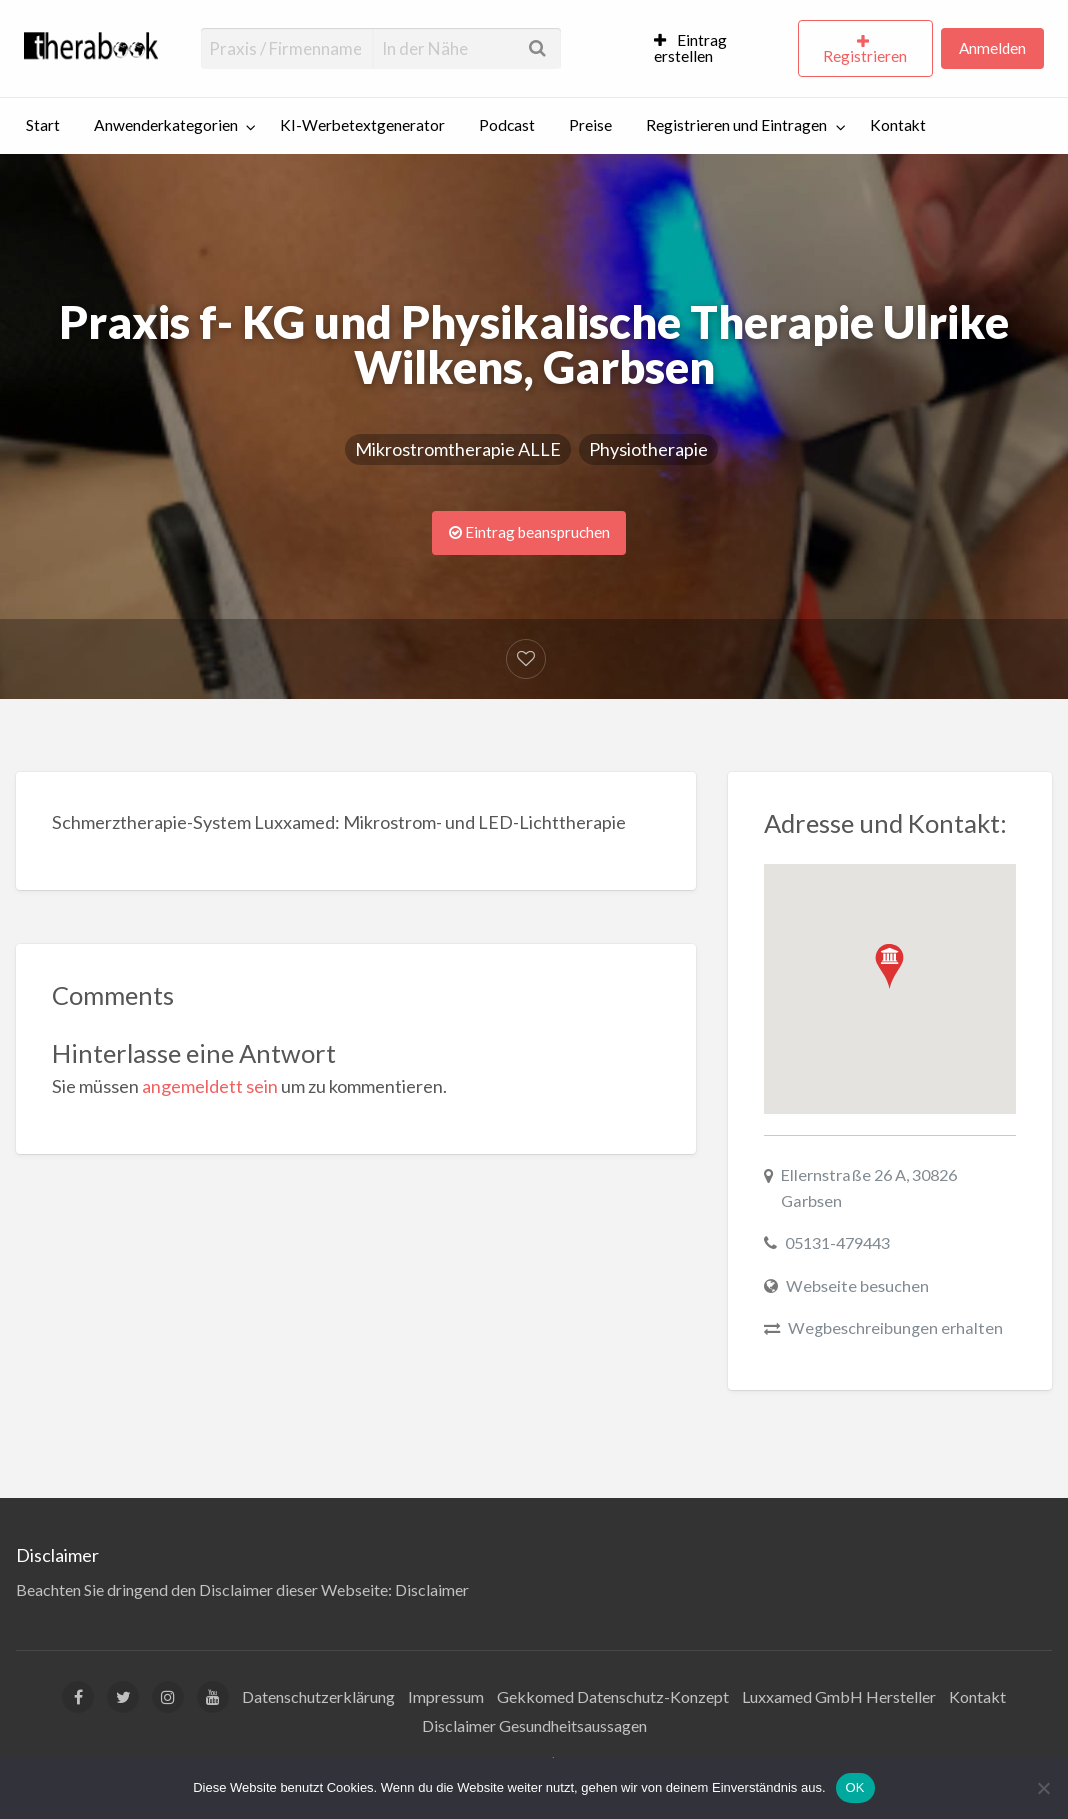  I want to click on [Nein], so click(1043, 1788).